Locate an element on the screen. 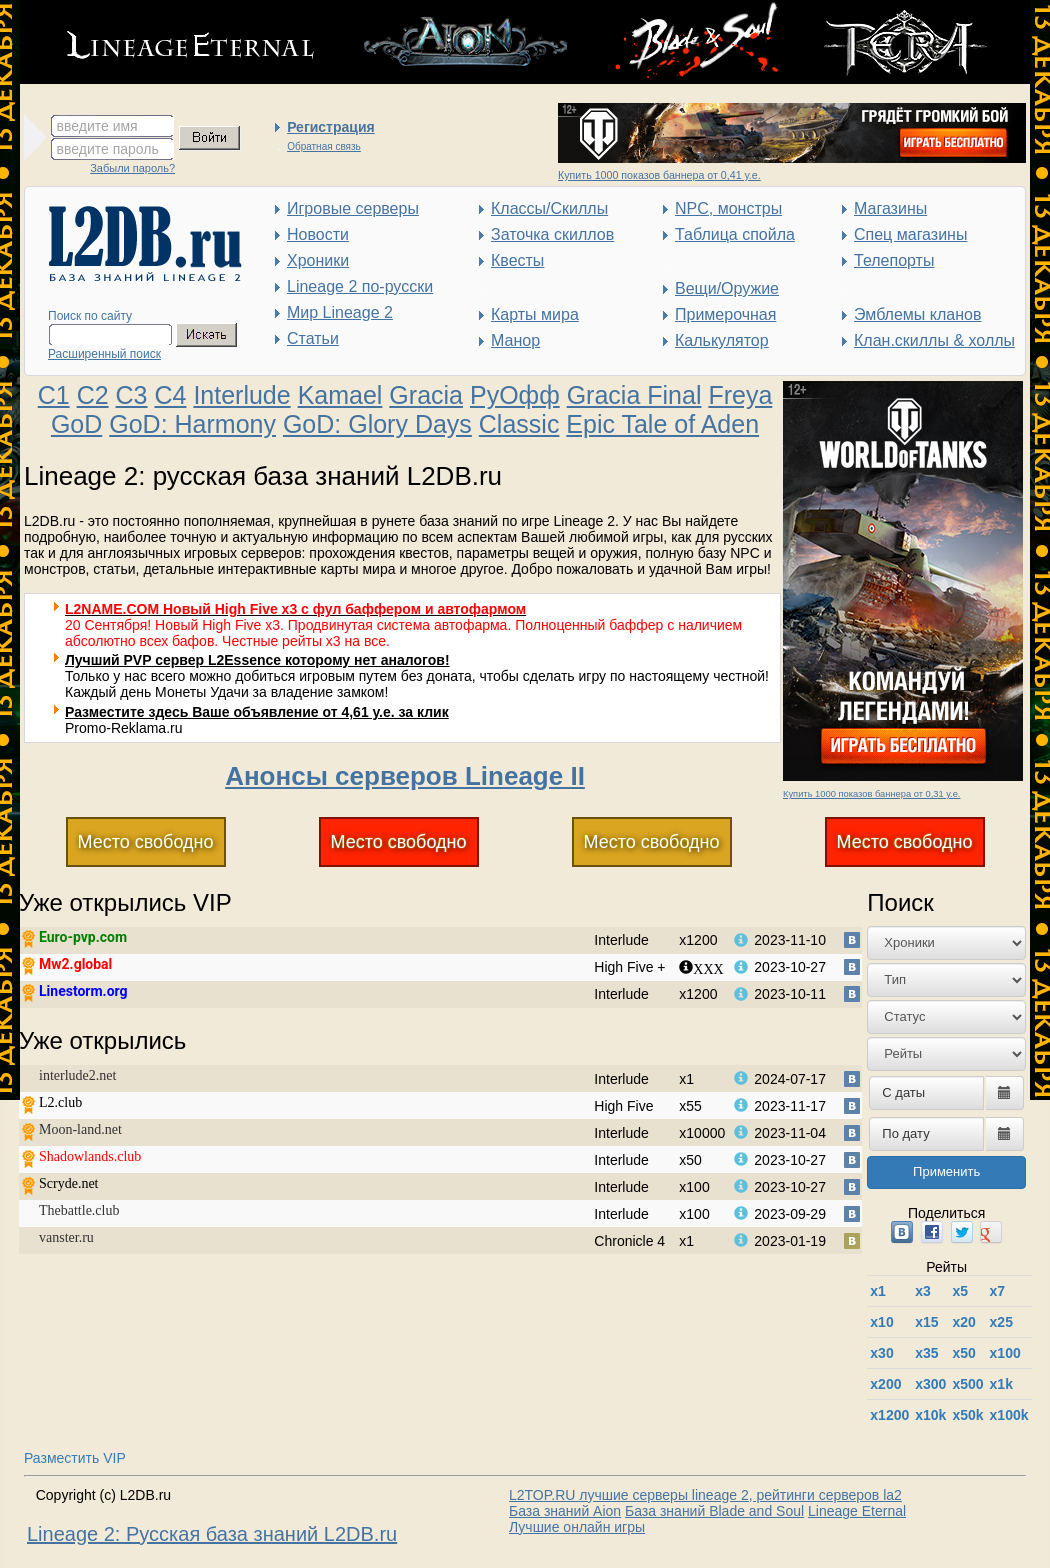  C3 is located at coordinates (132, 395).